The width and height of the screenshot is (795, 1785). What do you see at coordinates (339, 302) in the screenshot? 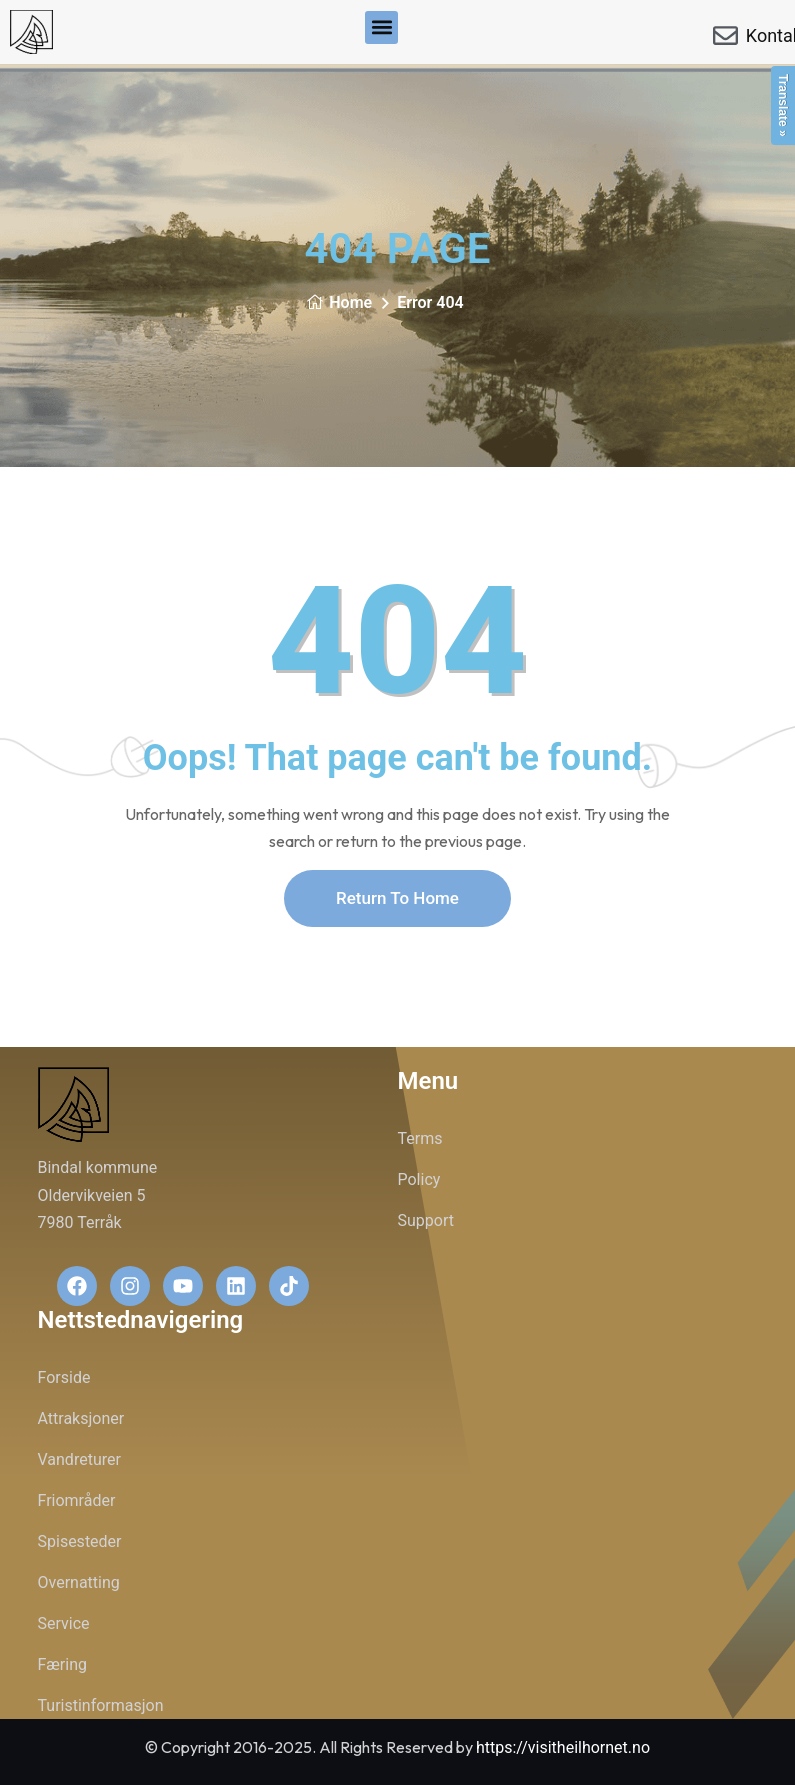
I see `Home` at bounding box center [339, 302].